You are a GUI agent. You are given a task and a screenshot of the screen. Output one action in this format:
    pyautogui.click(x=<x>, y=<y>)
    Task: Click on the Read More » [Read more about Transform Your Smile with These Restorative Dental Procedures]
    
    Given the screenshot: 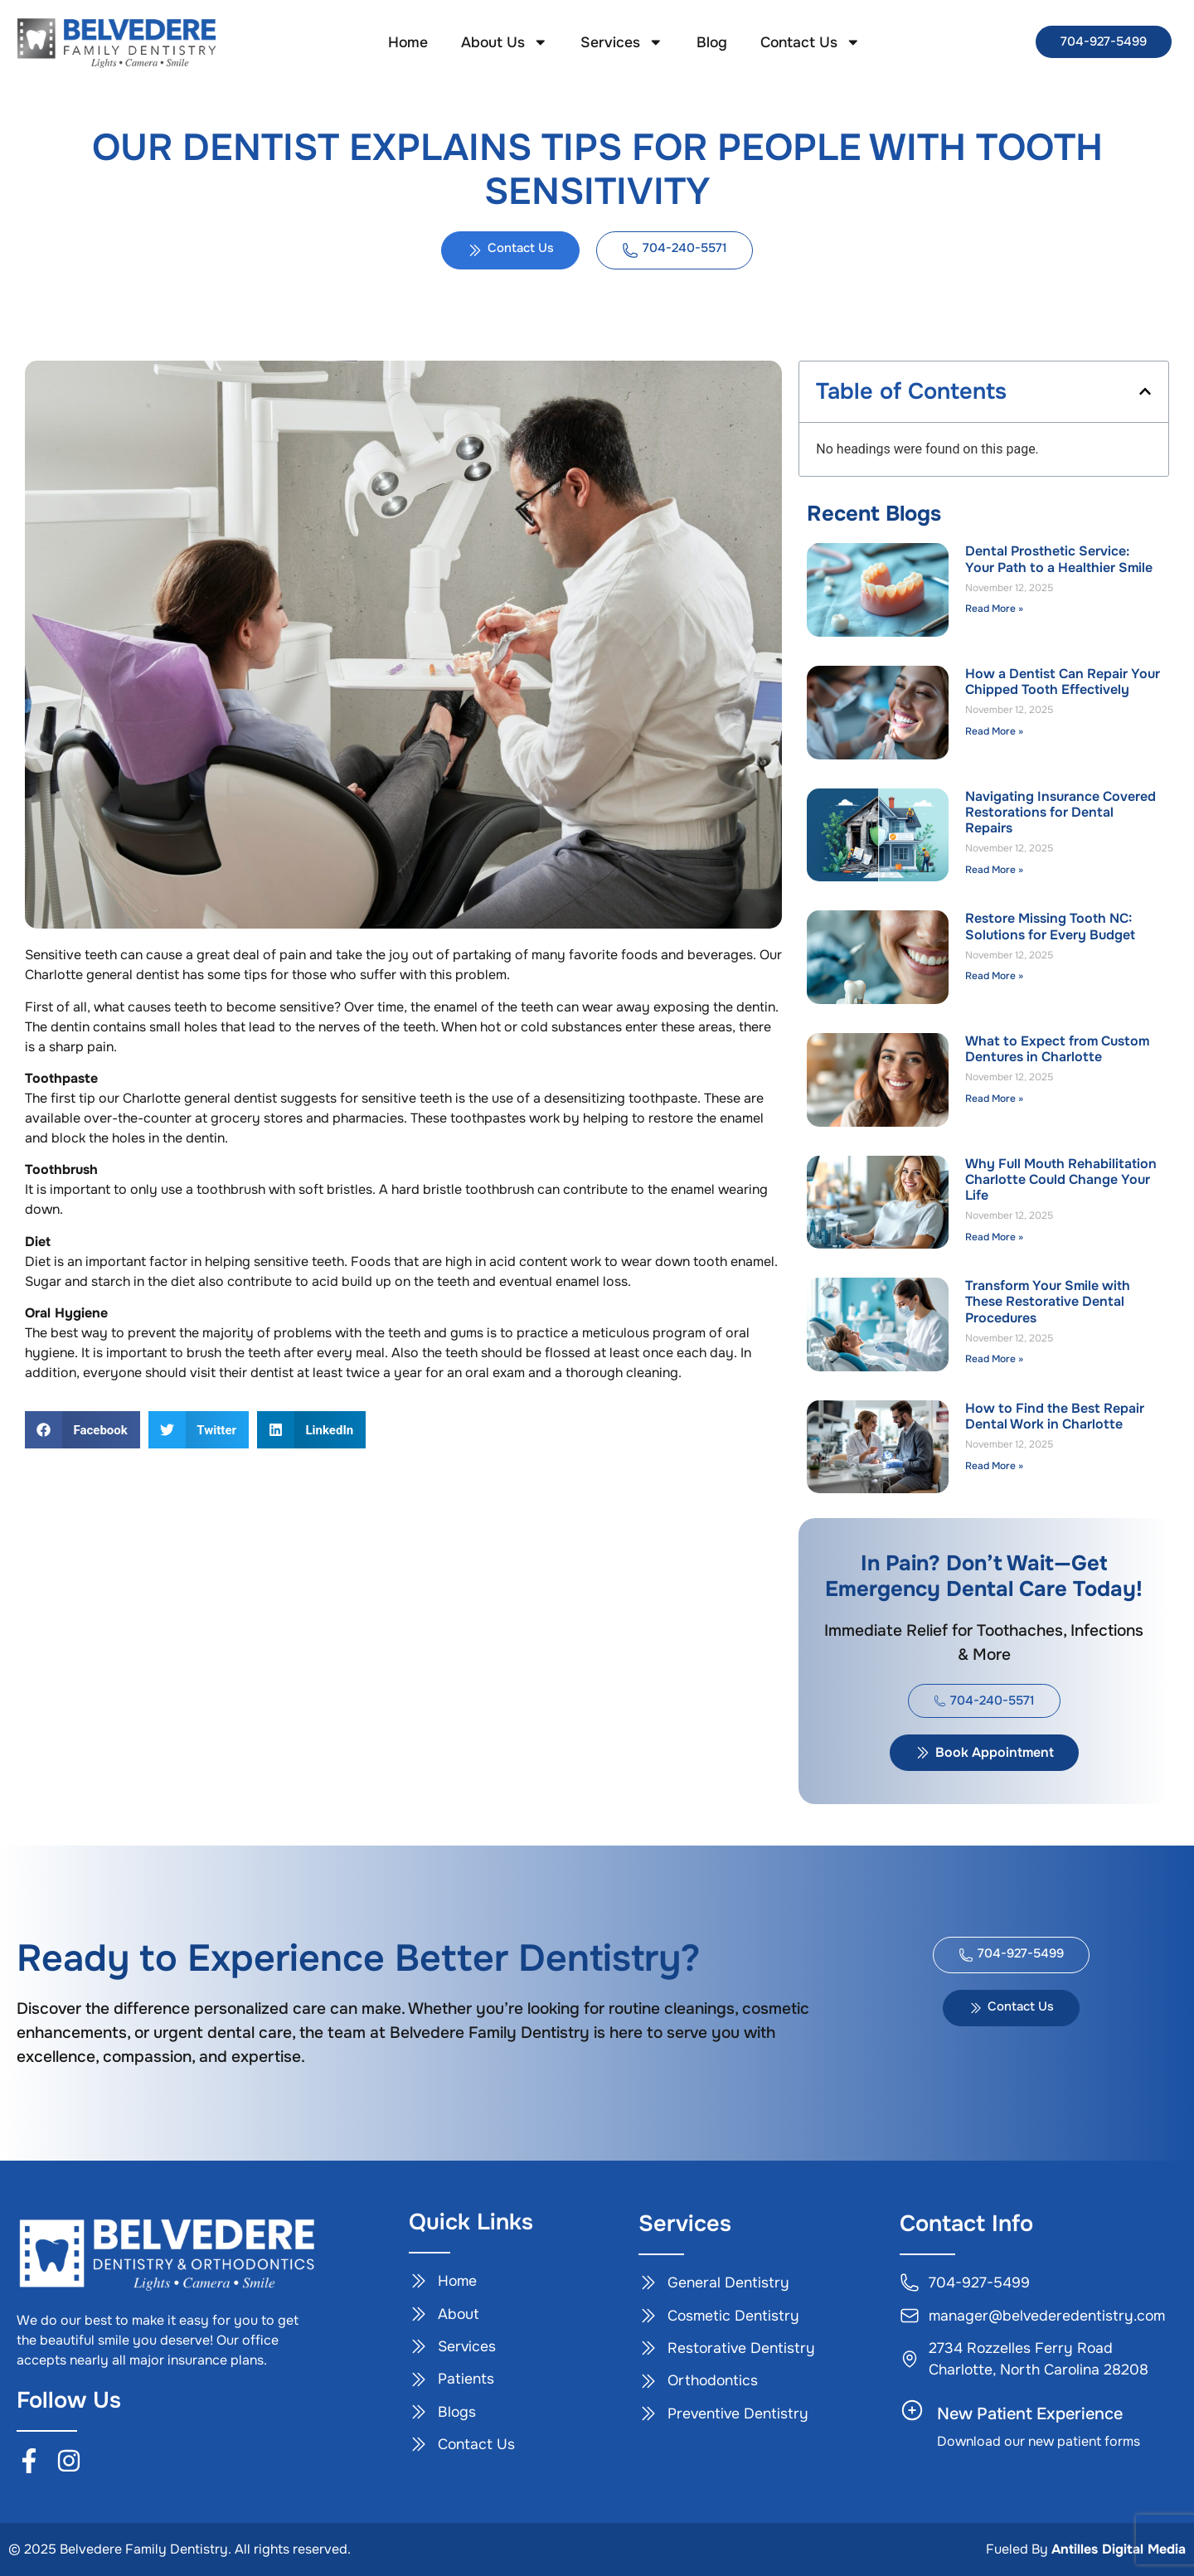 What is the action you would take?
    pyautogui.click(x=994, y=1359)
    